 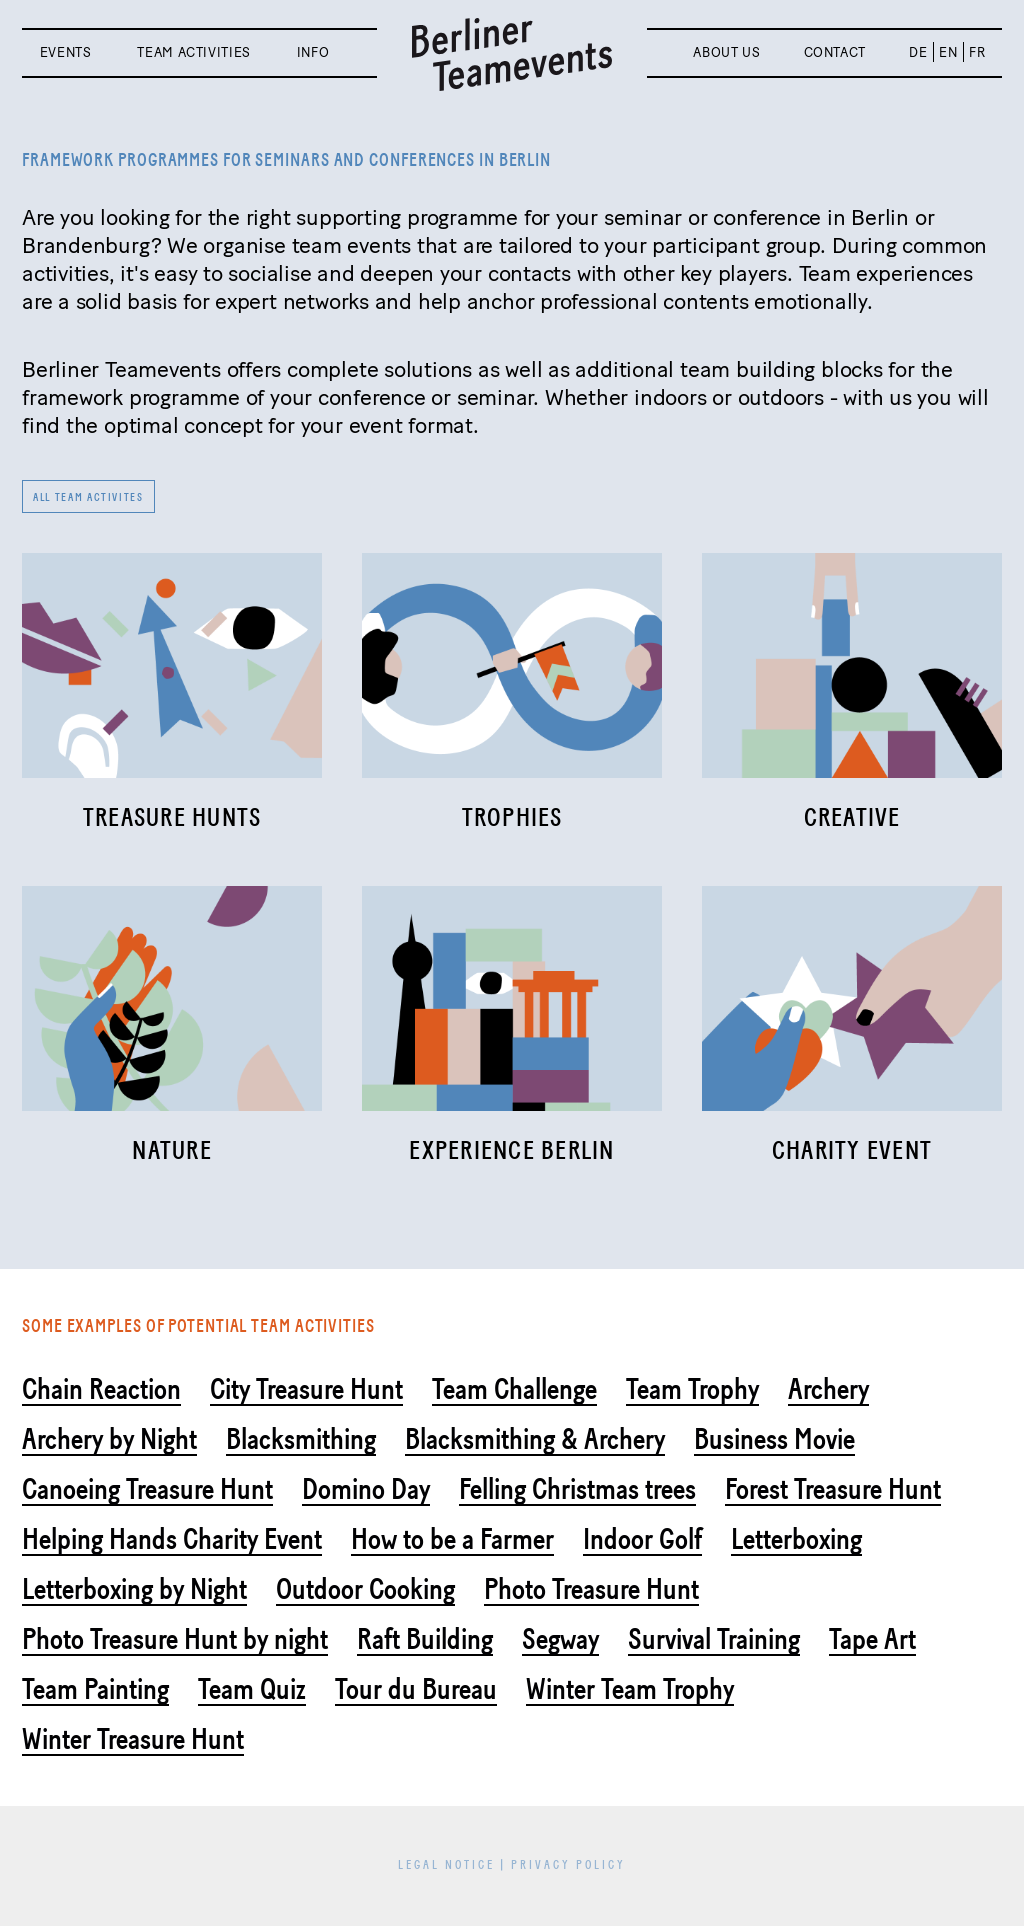 I want to click on Indoor Golf, so click(x=642, y=1539).